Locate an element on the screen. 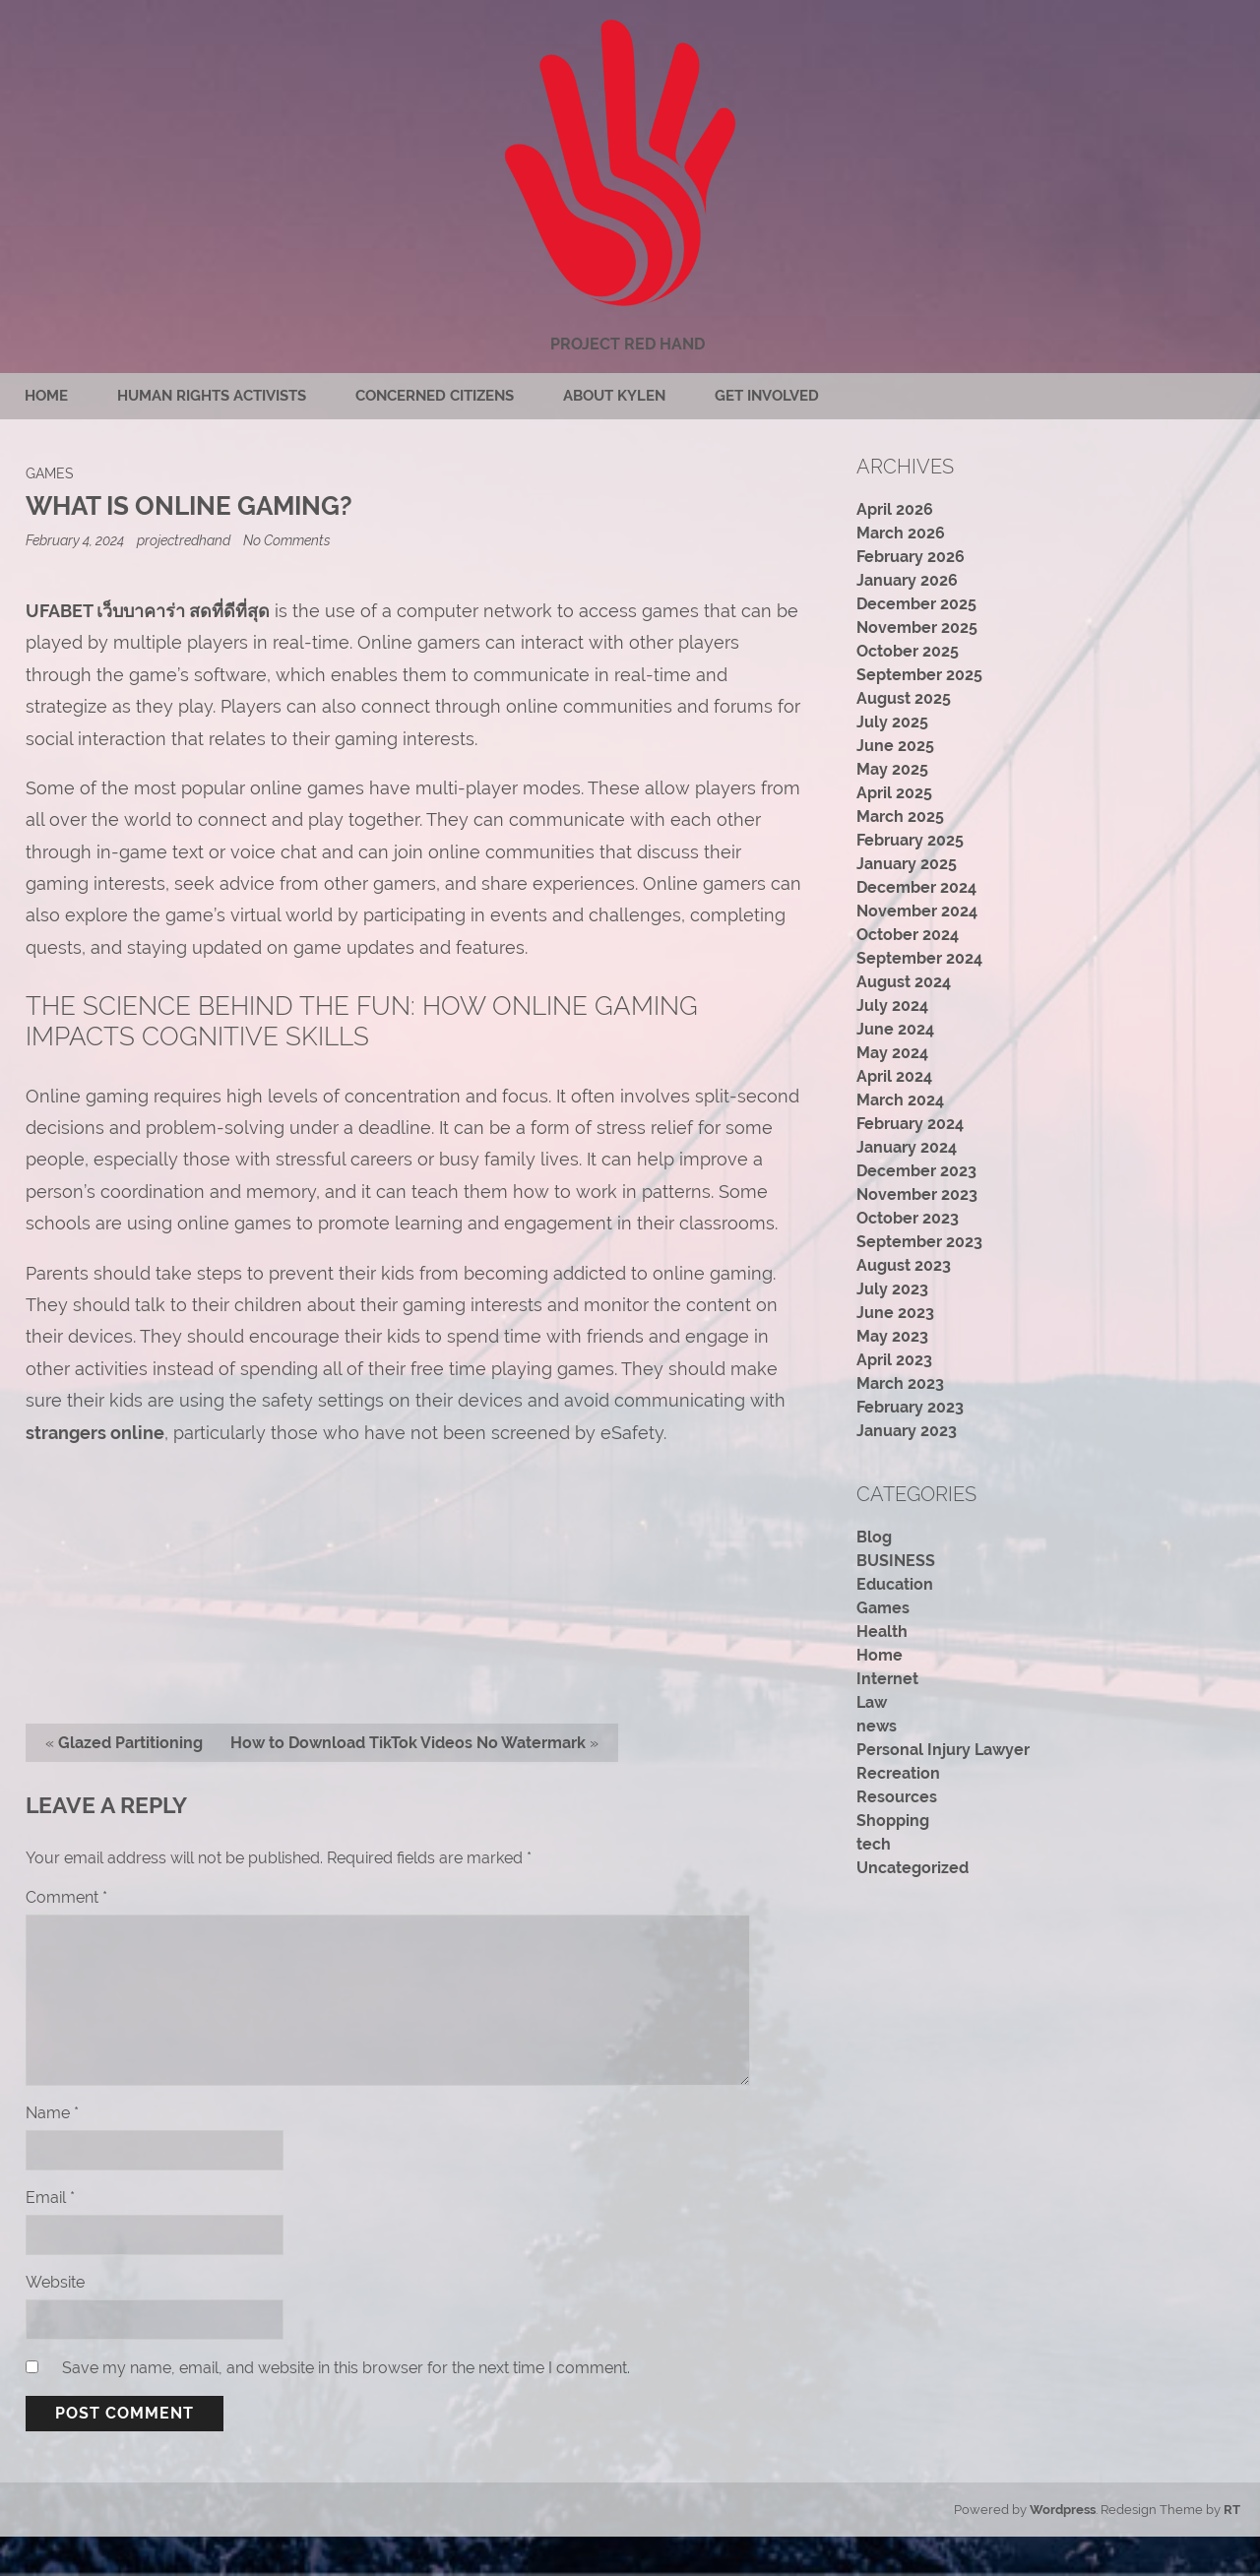  Resources is located at coordinates (896, 1797).